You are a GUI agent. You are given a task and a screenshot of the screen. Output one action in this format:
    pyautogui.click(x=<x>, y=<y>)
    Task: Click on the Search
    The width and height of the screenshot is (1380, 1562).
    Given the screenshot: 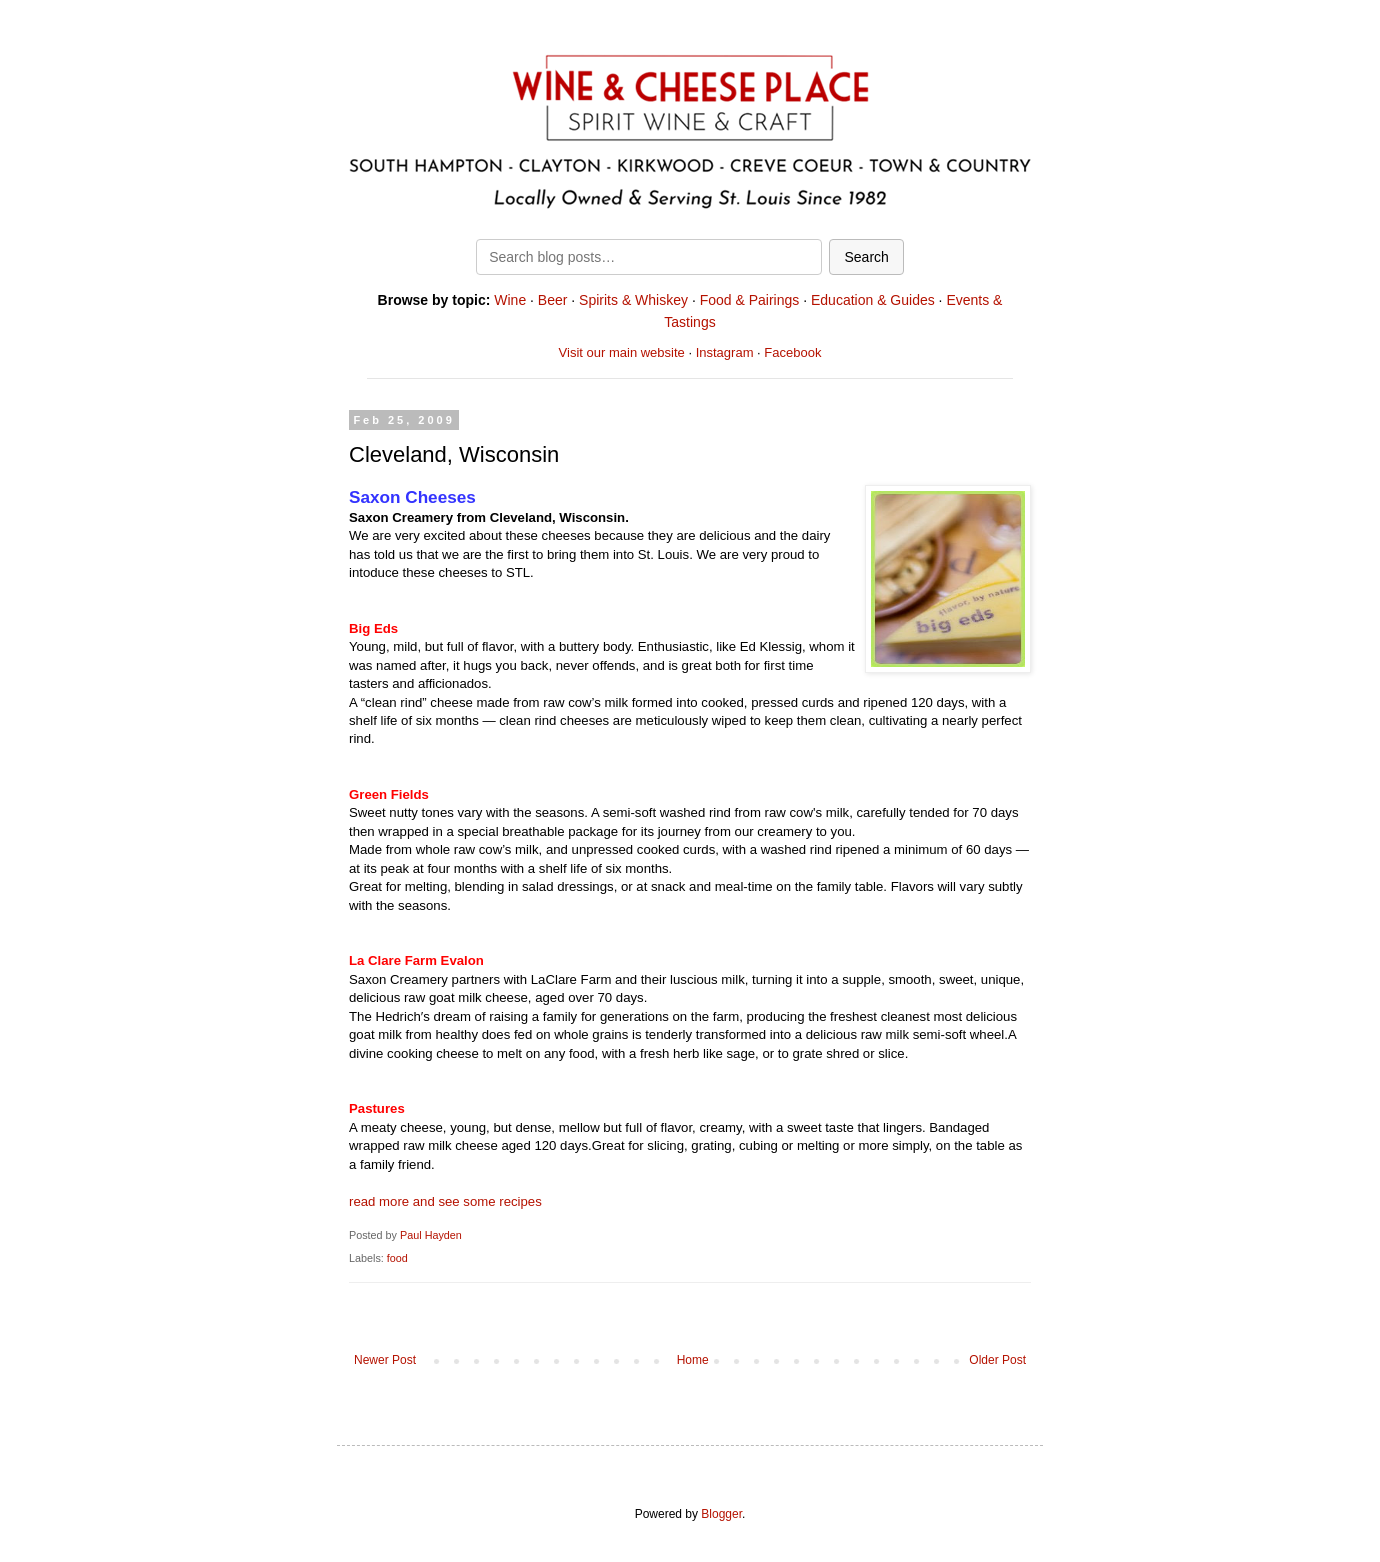 What is the action you would take?
    pyautogui.click(x=866, y=257)
    